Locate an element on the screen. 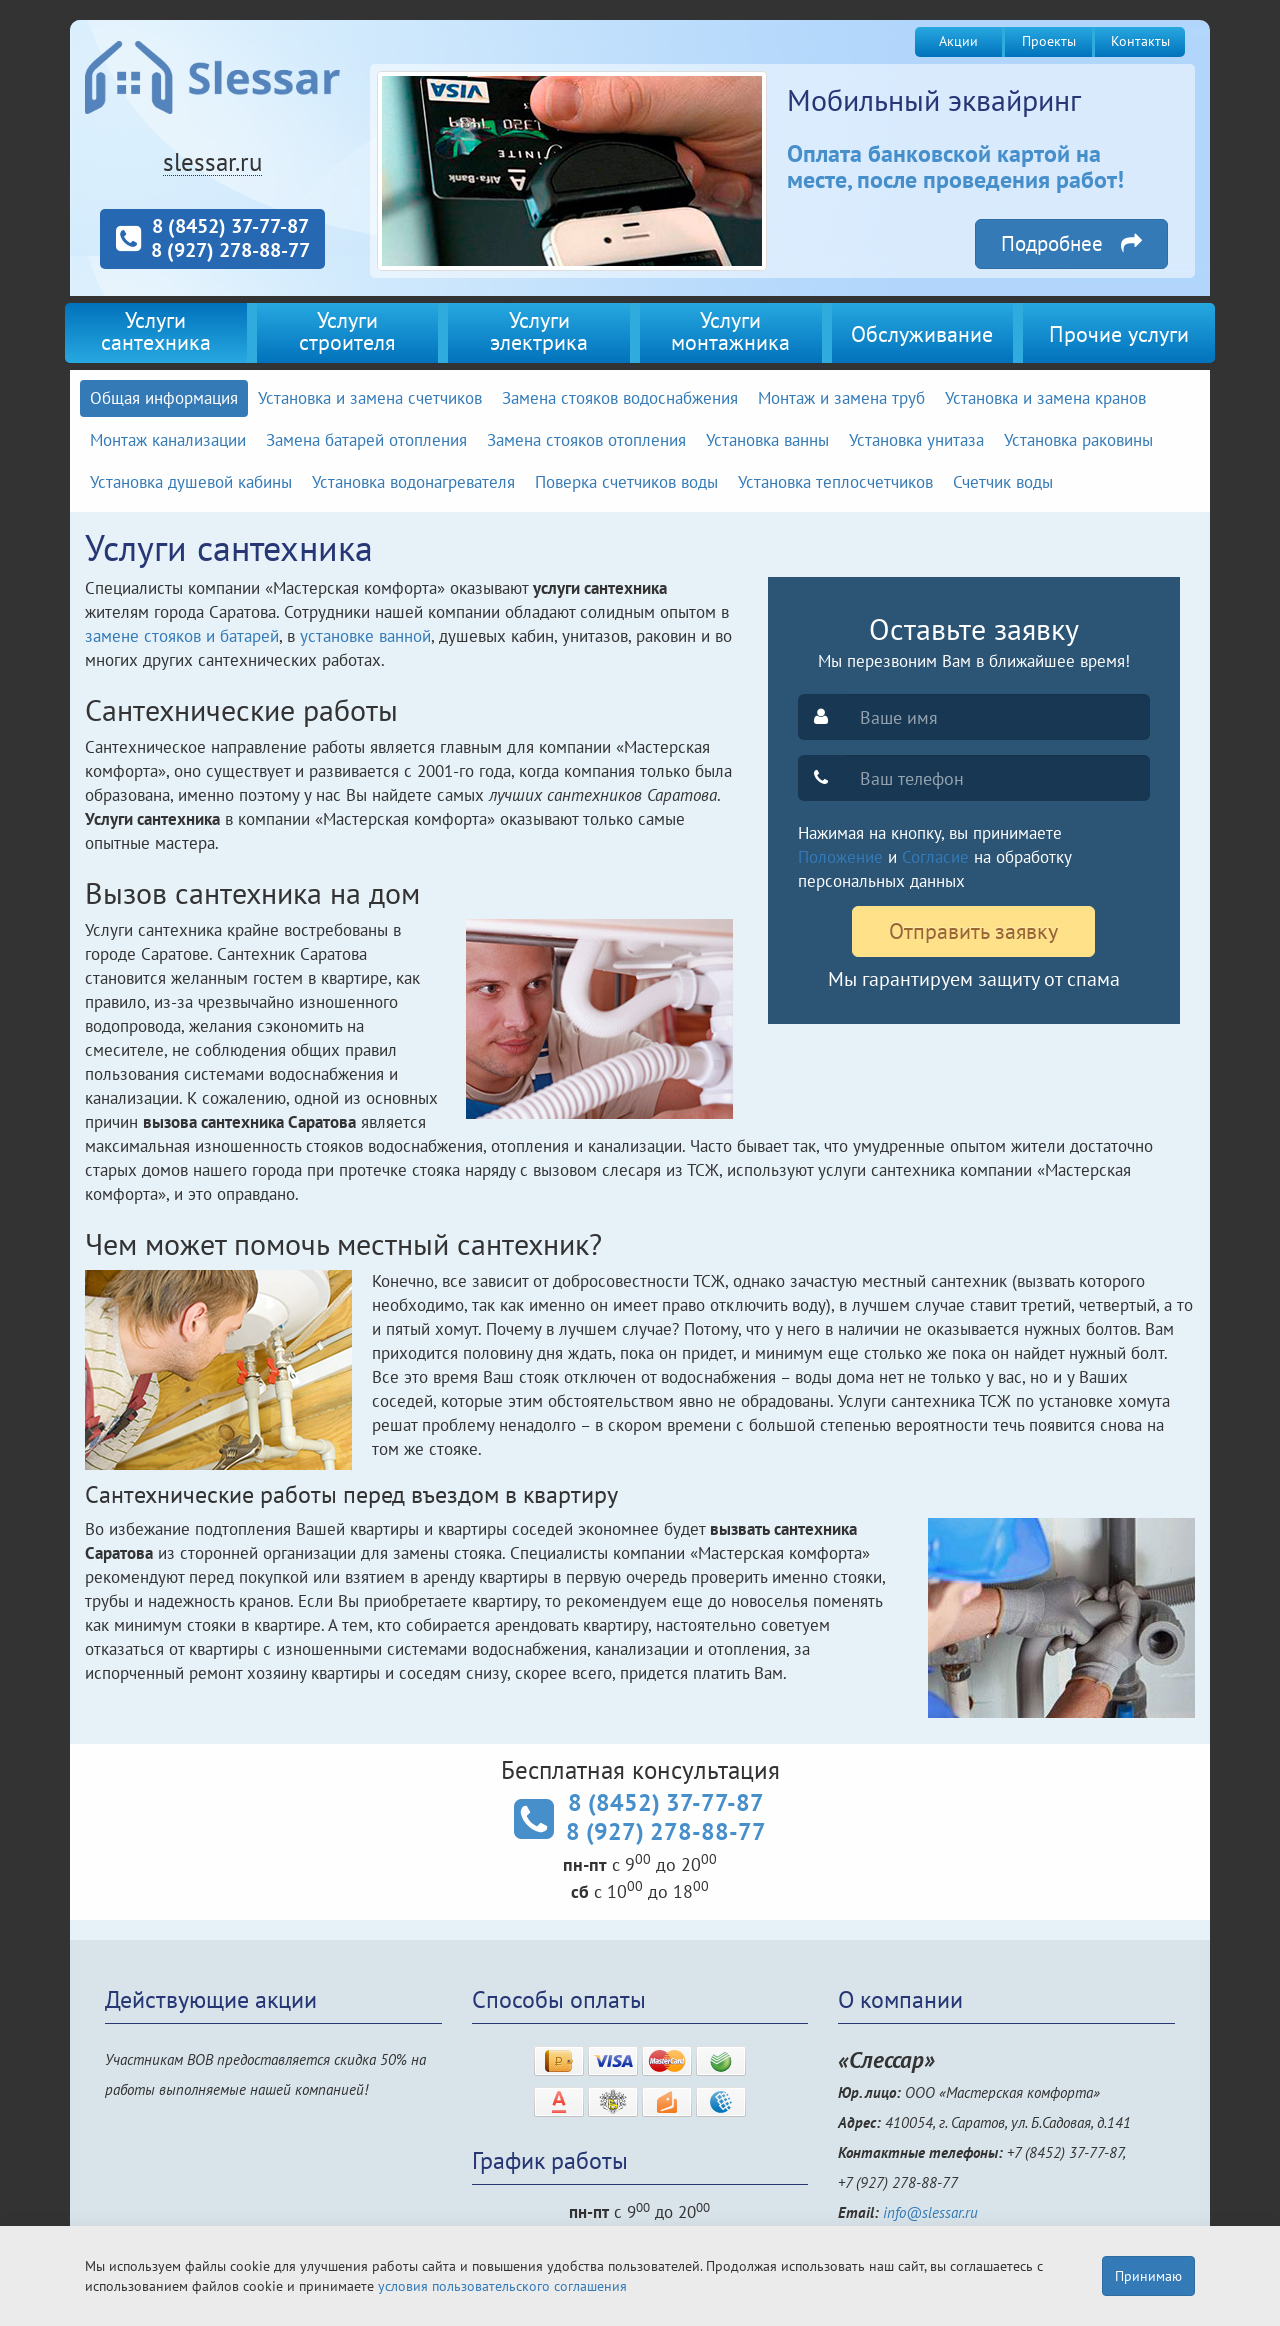 The width and height of the screenshot is (1280, 2326). Счетчик воды is located at coordinates (1003, 482).